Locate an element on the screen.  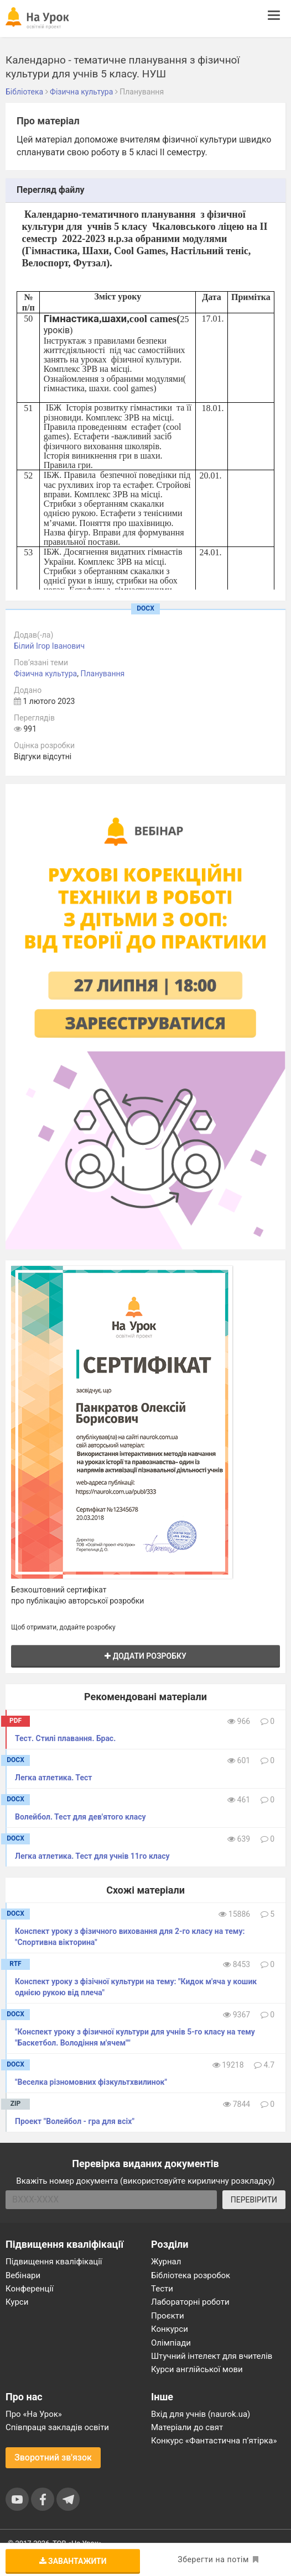
Співпраця закладів освіти is located at coordinates (57, 2427).